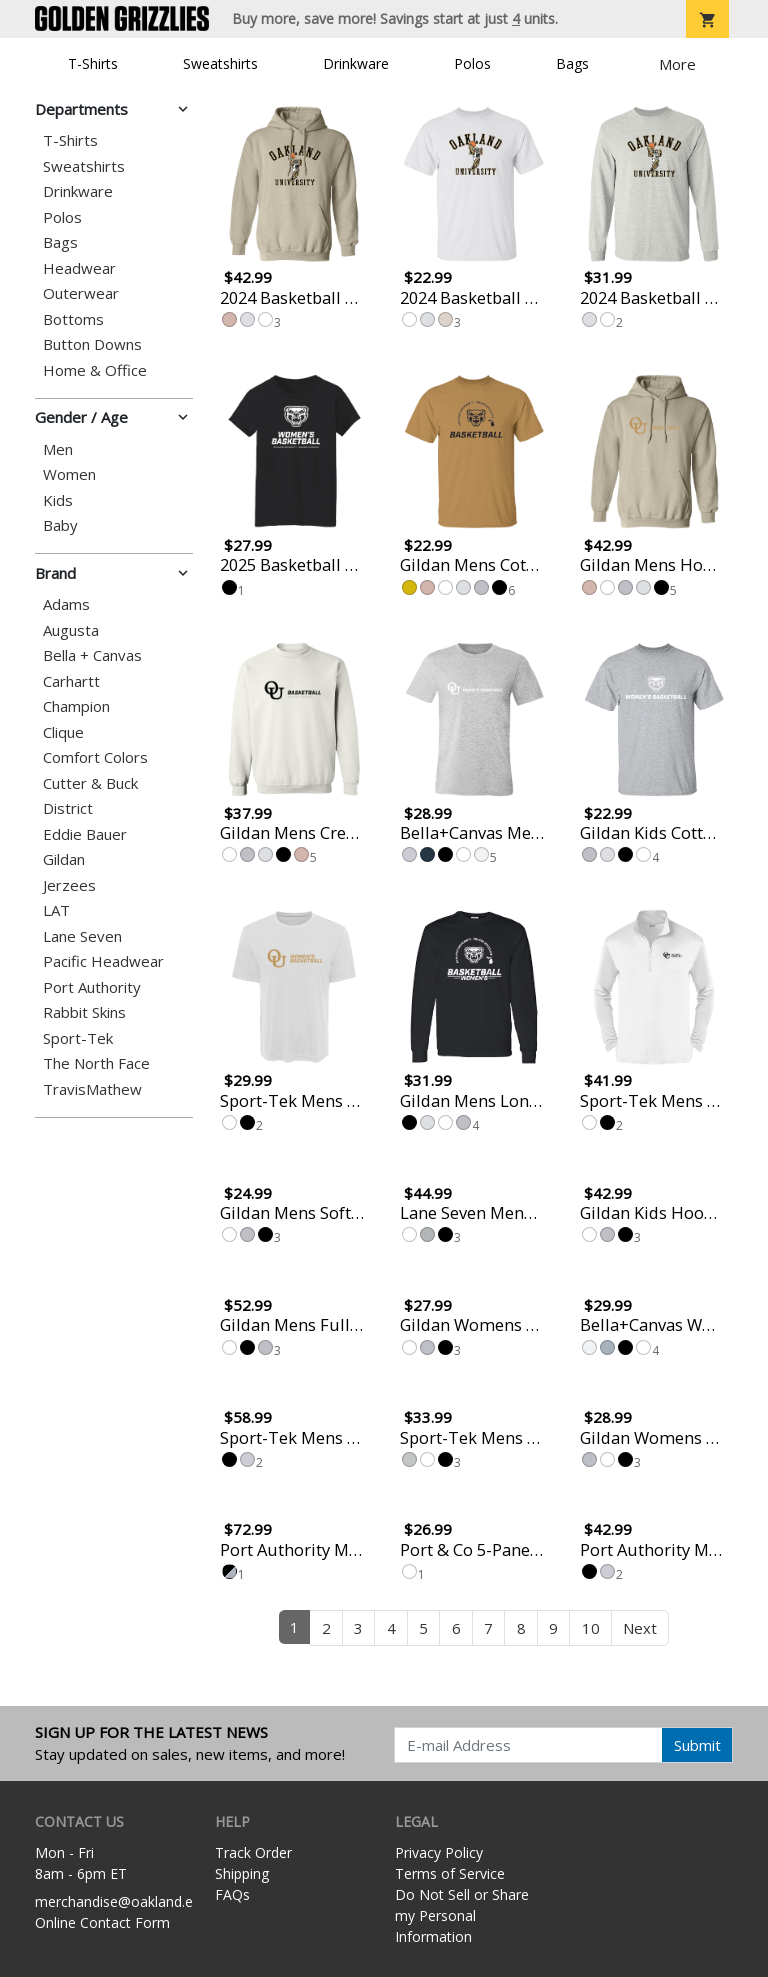 The width and height of the screenshot is (768, 1977). What do you see at coordinates (253, 1852) in the screenshot?
I see `Track Order` at bounding box center [253, 1852].